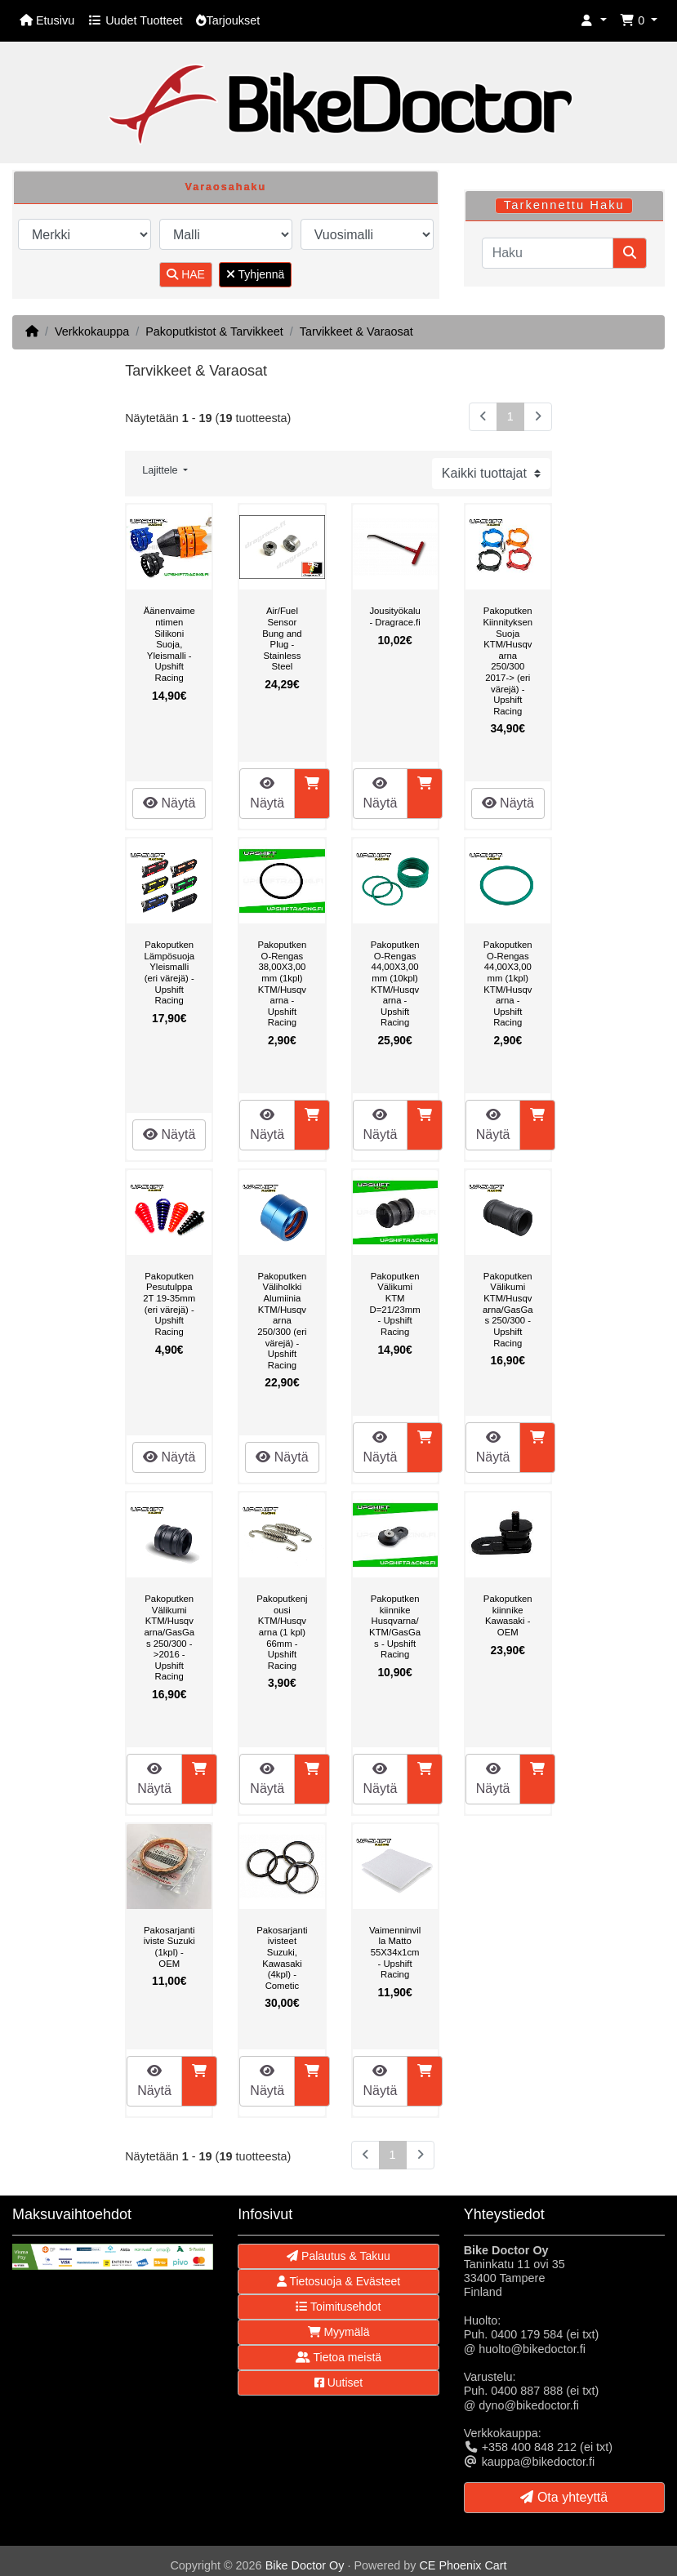  Describe the element at coordinates (169, 1637) in the screenshot. I see `Pakoputken Välikumi KTM/Husqvarna/GasGas 250/300 ->2016 - Upshift Racing` at that location.